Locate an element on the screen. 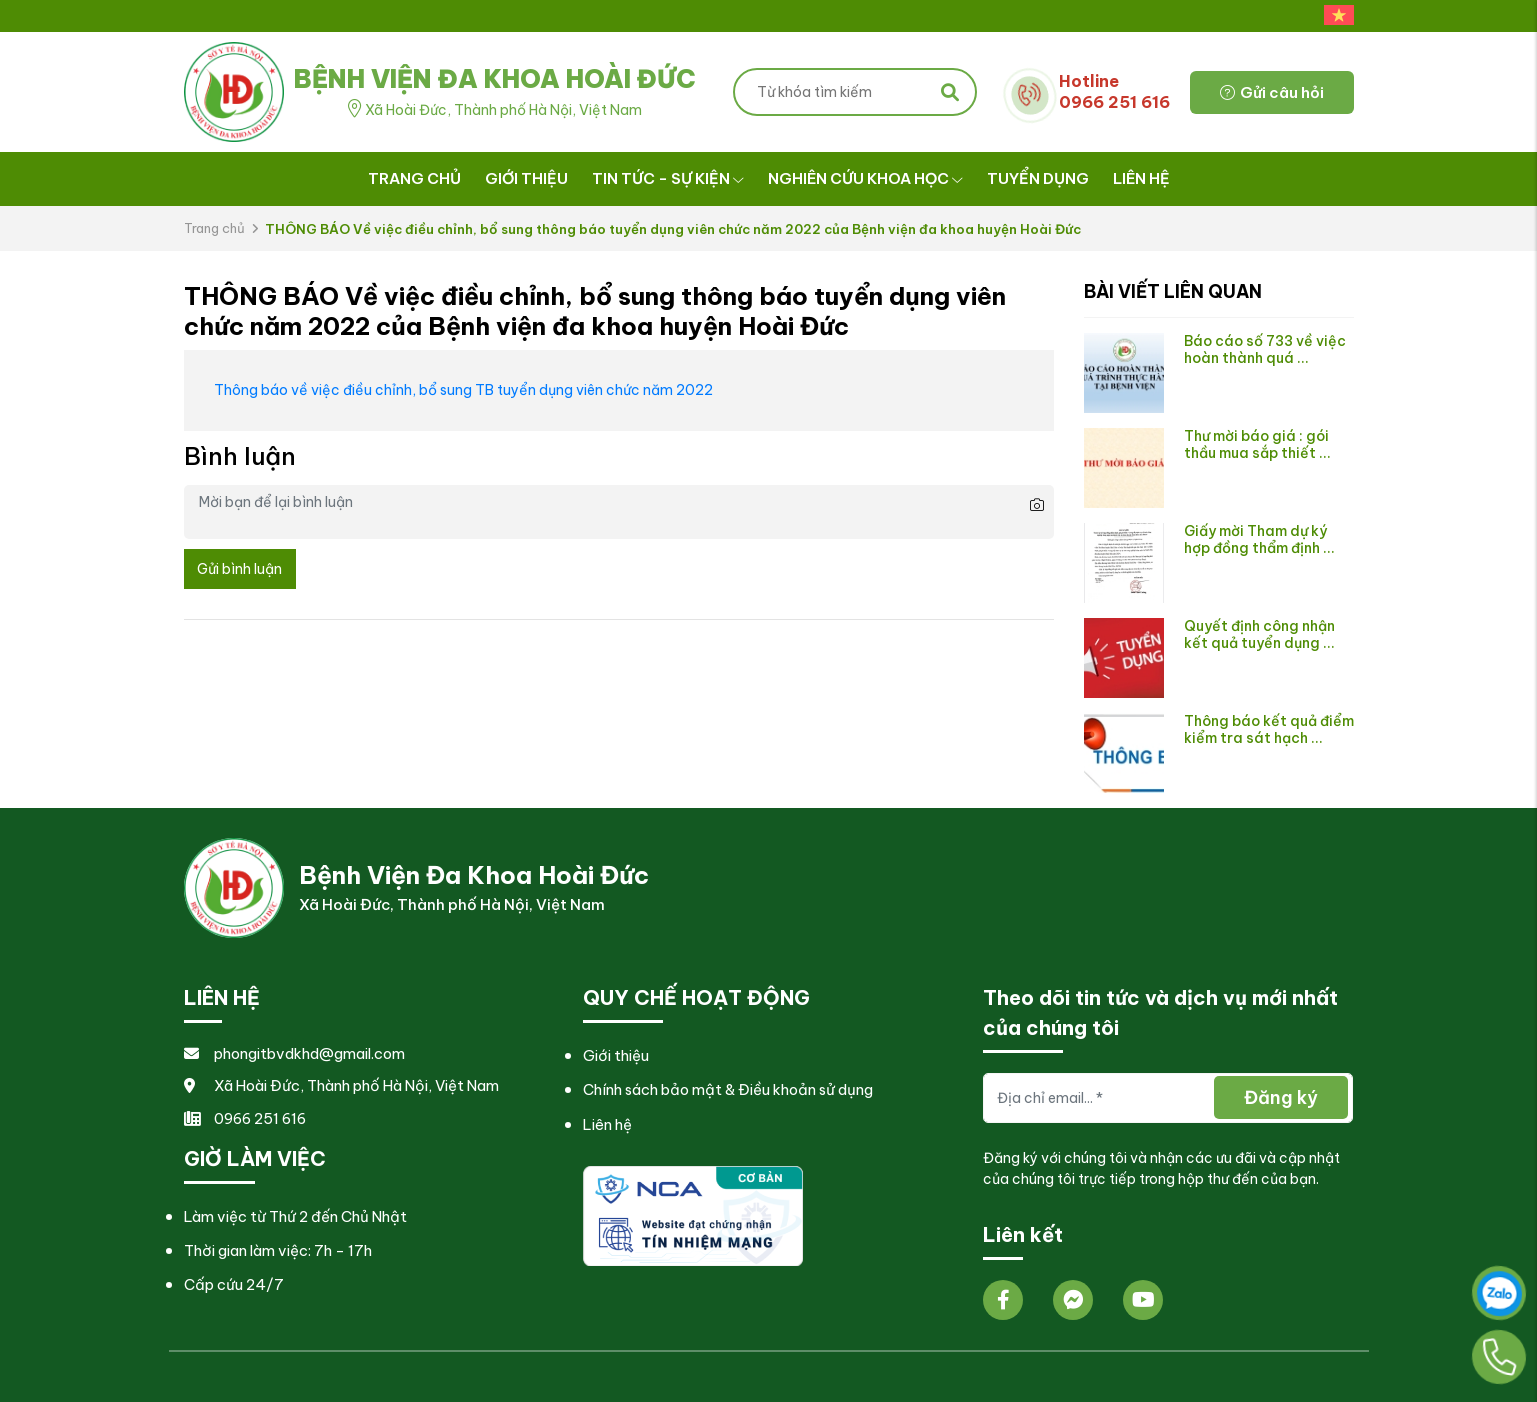 Image resolution: width=1537 pixels, height=1402 pixels. Báo cáo số 733 về việc hoàn thành quá ... is located at coordinates (1265, 349).